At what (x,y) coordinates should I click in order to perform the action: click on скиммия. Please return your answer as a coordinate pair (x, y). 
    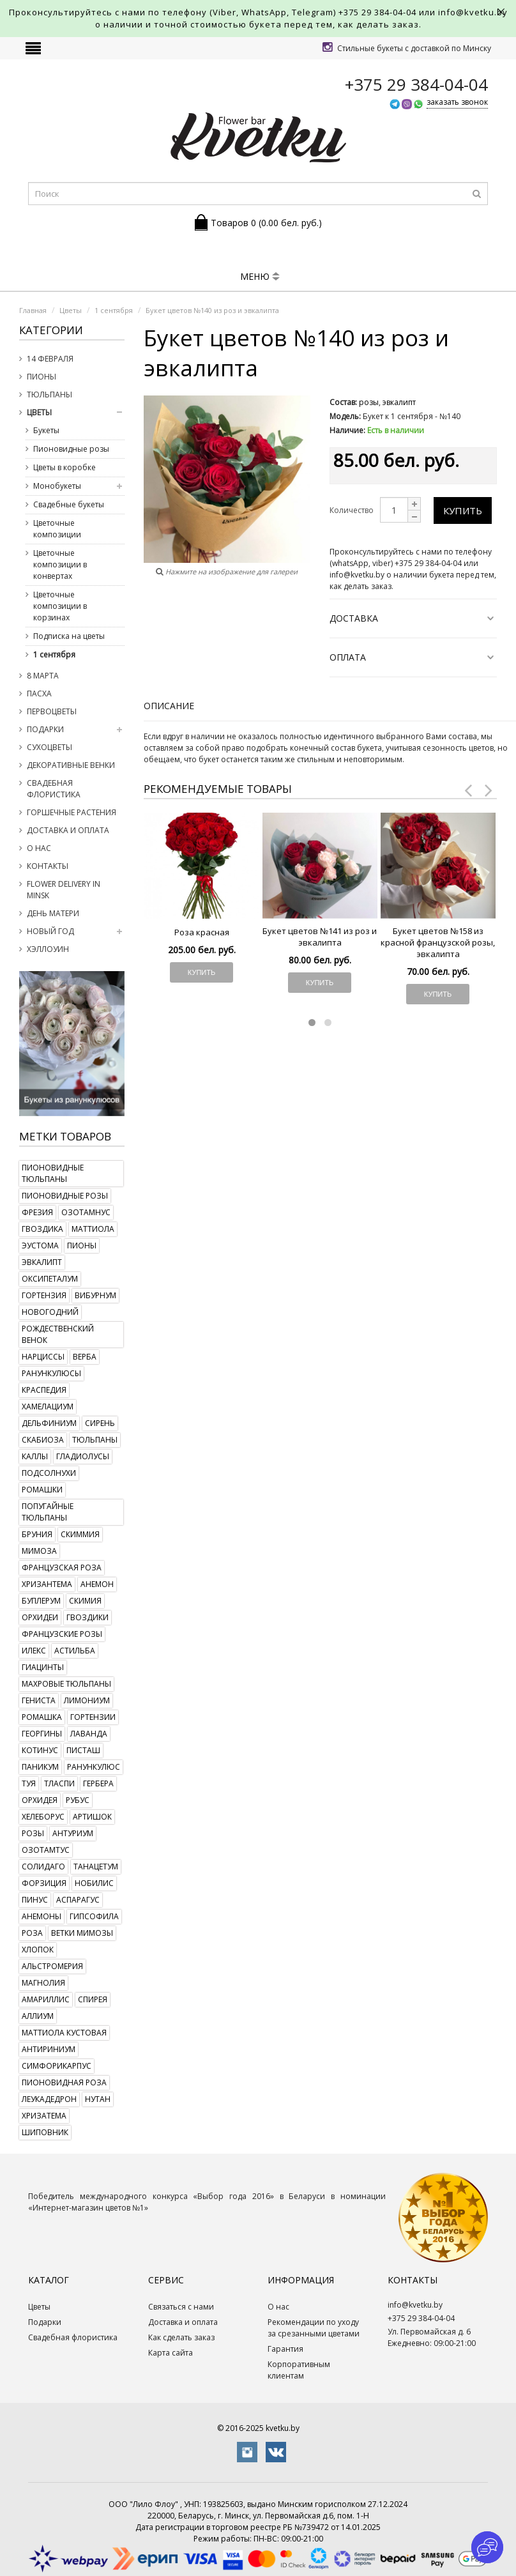
    Looking at the image, I should click on (80, 1534).